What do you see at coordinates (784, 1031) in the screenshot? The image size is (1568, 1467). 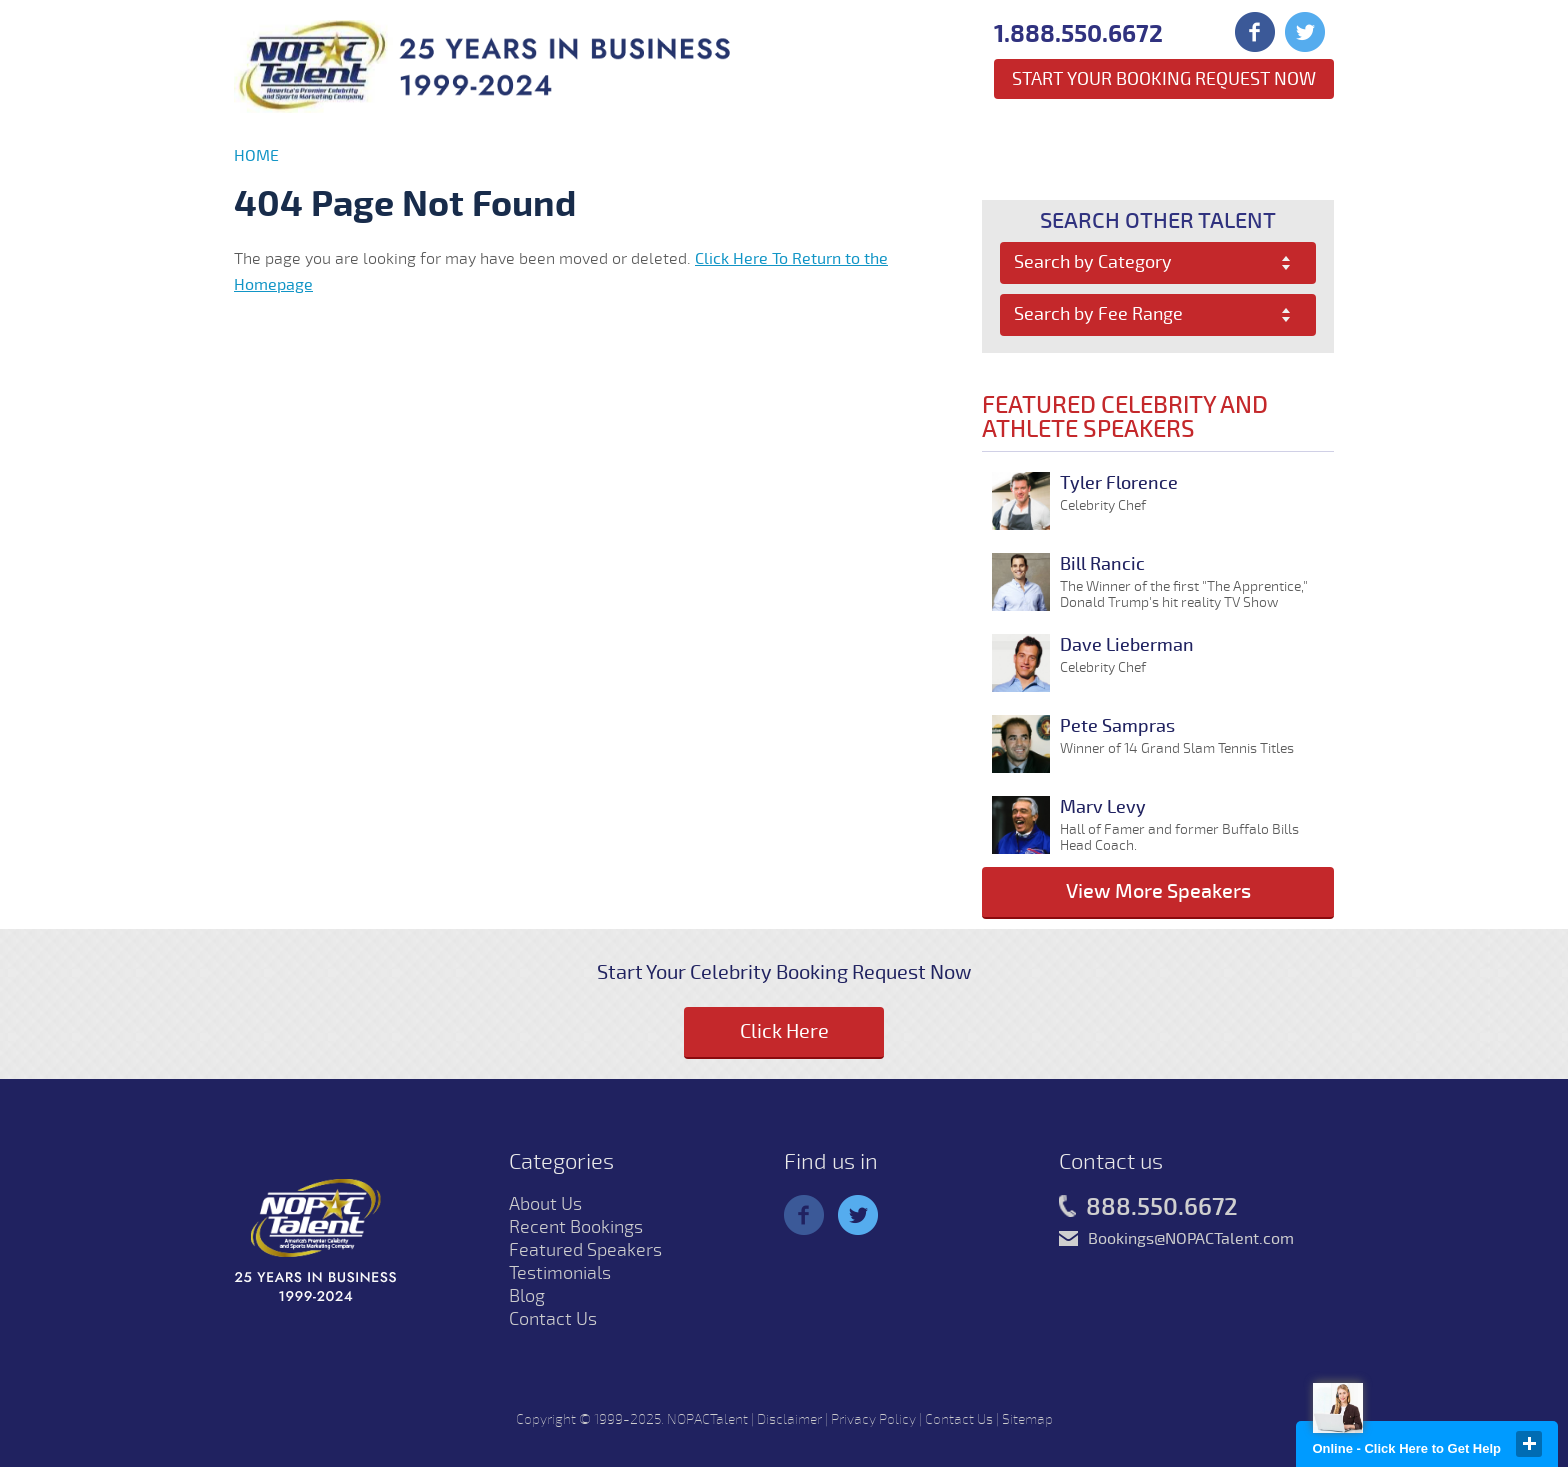 I see `Click Here` at bounding box center [784, 1031].